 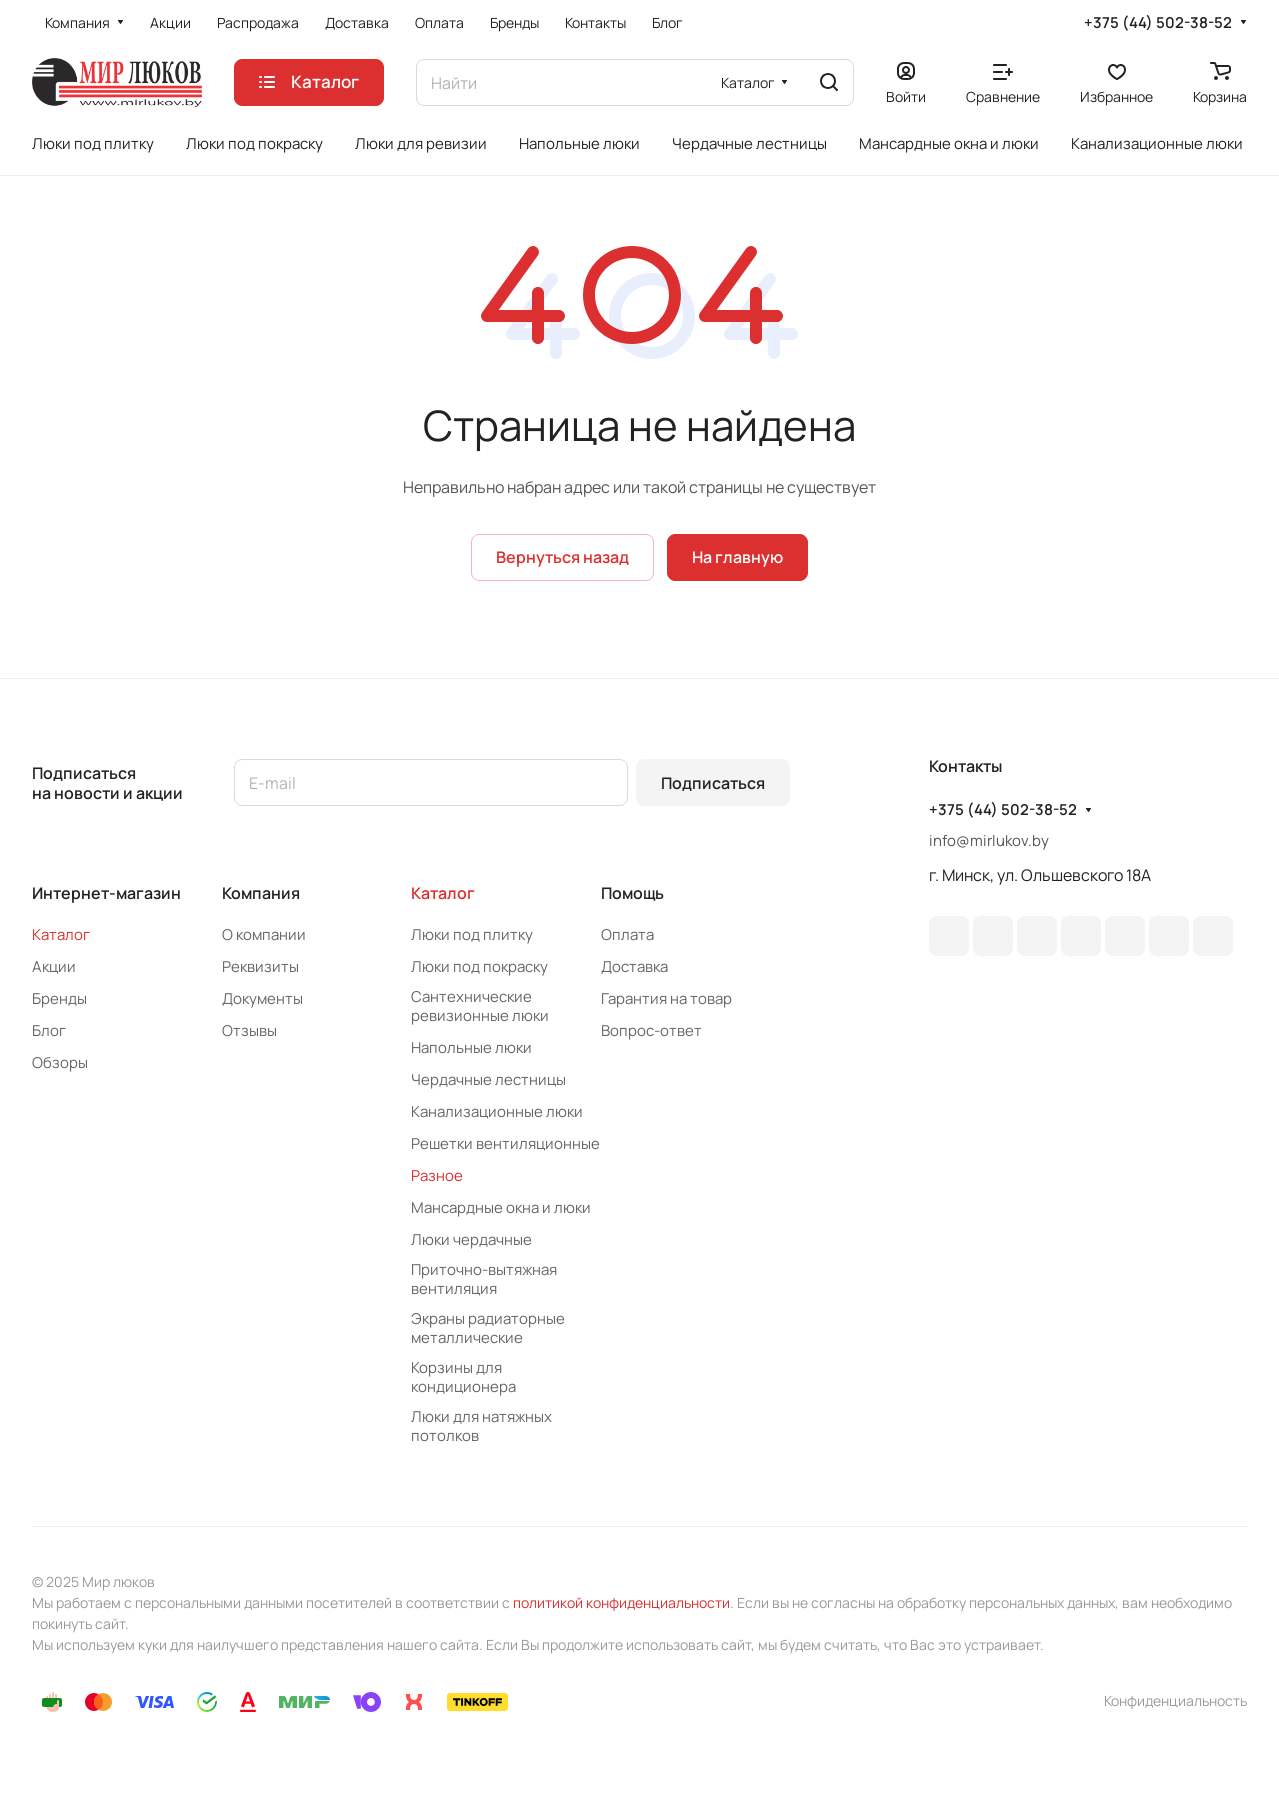 What do you see at coordinates (437, 1175) in the screenshot?
I see `Разное` at bounding box center [437, 1175].